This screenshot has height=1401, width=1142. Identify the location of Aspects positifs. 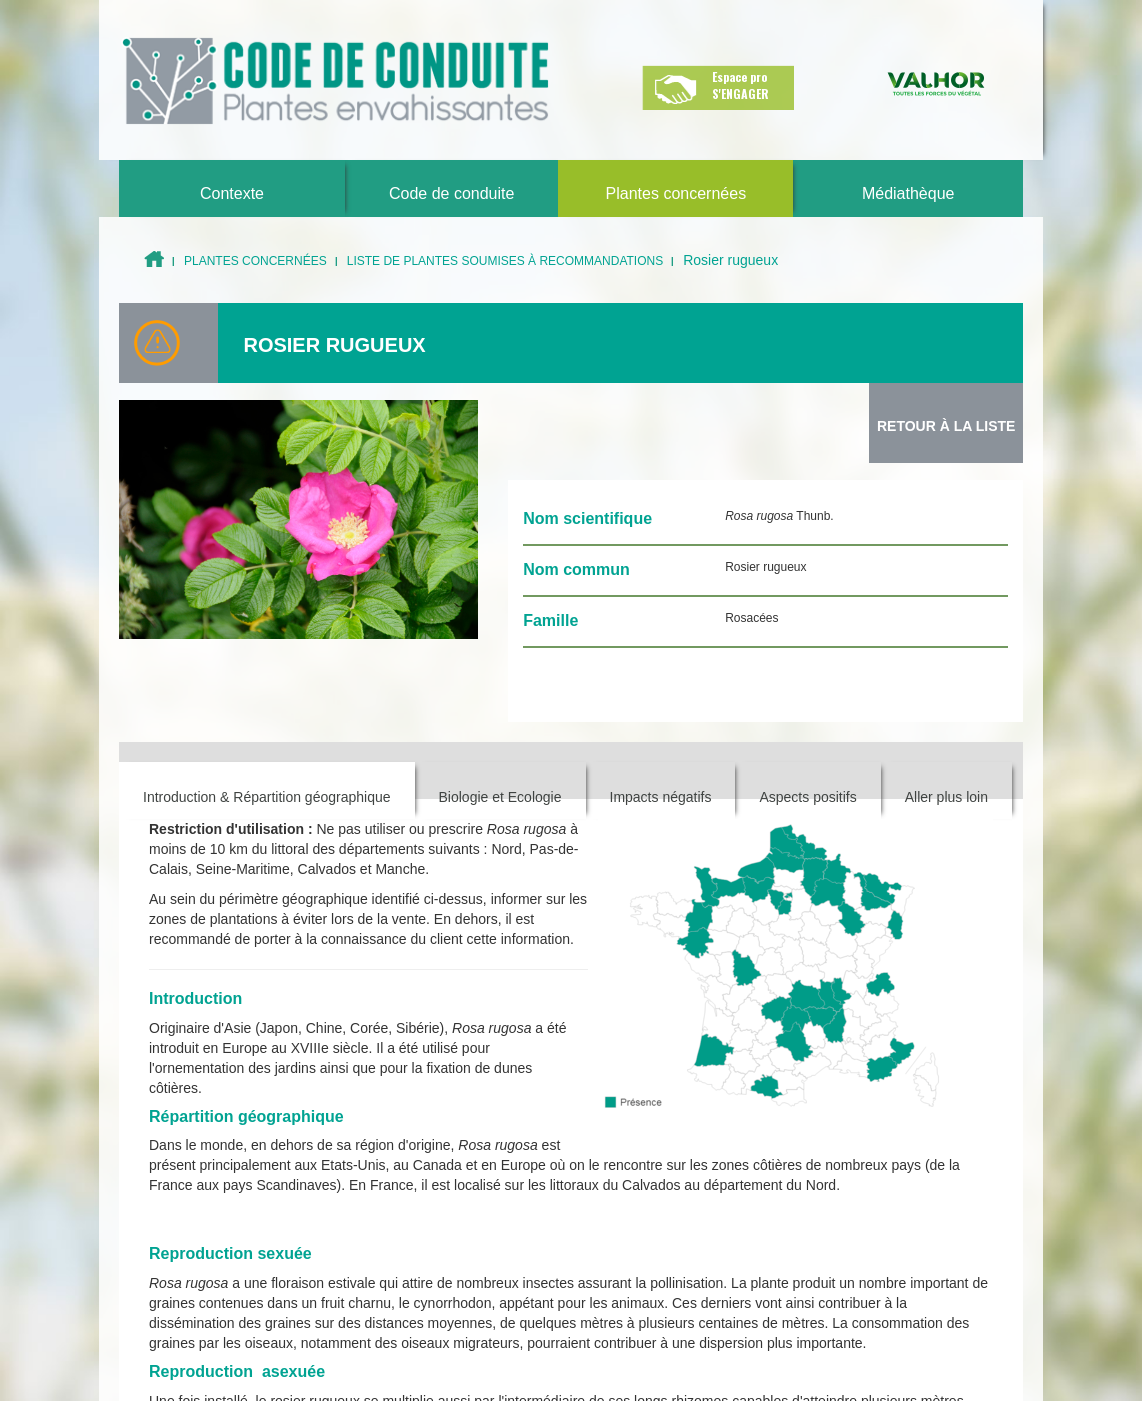
(807, 797).